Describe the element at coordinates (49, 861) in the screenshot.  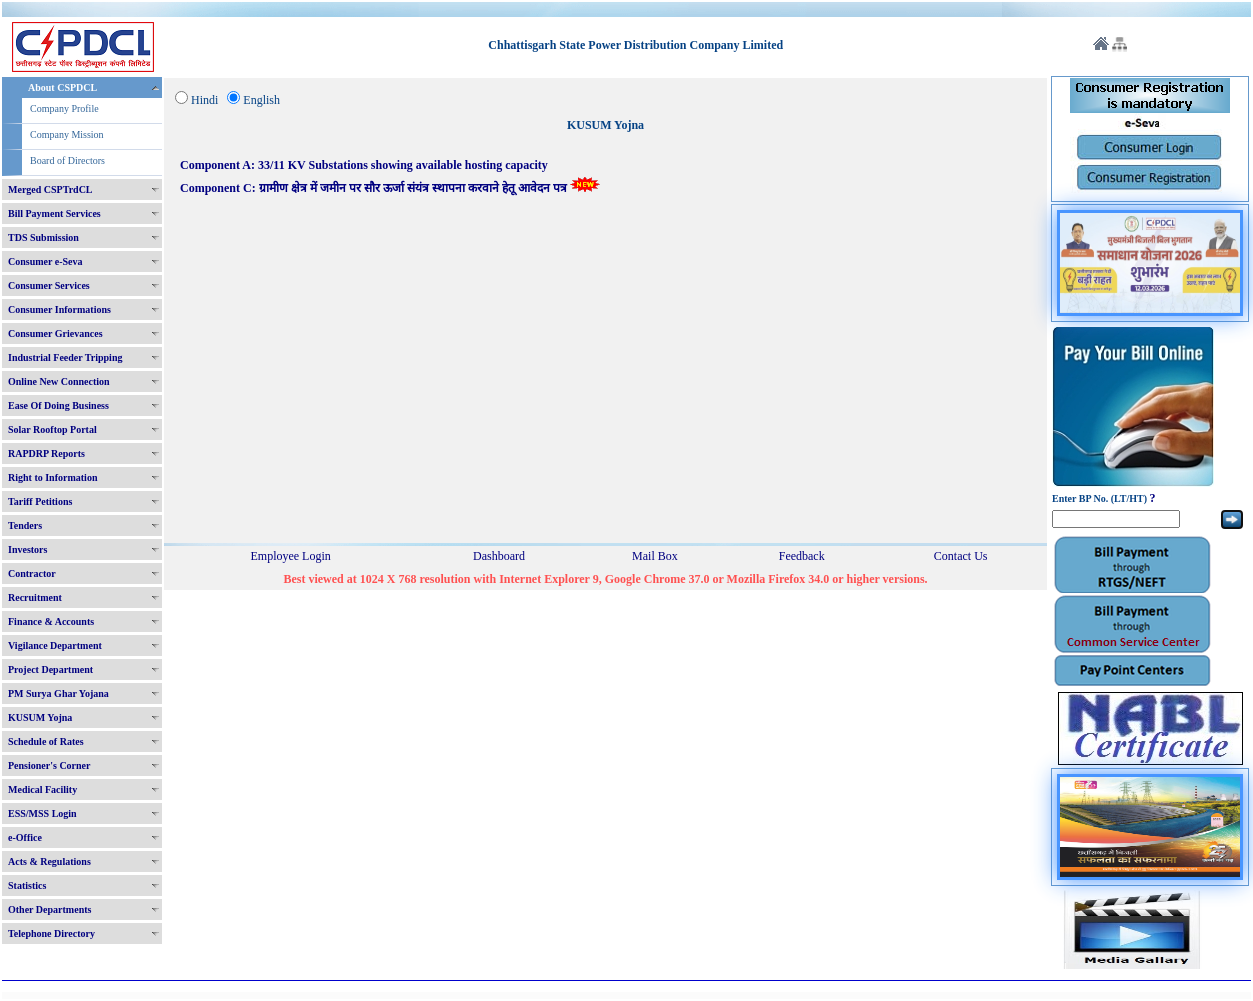
I see `Acts & Regulations` at that location.